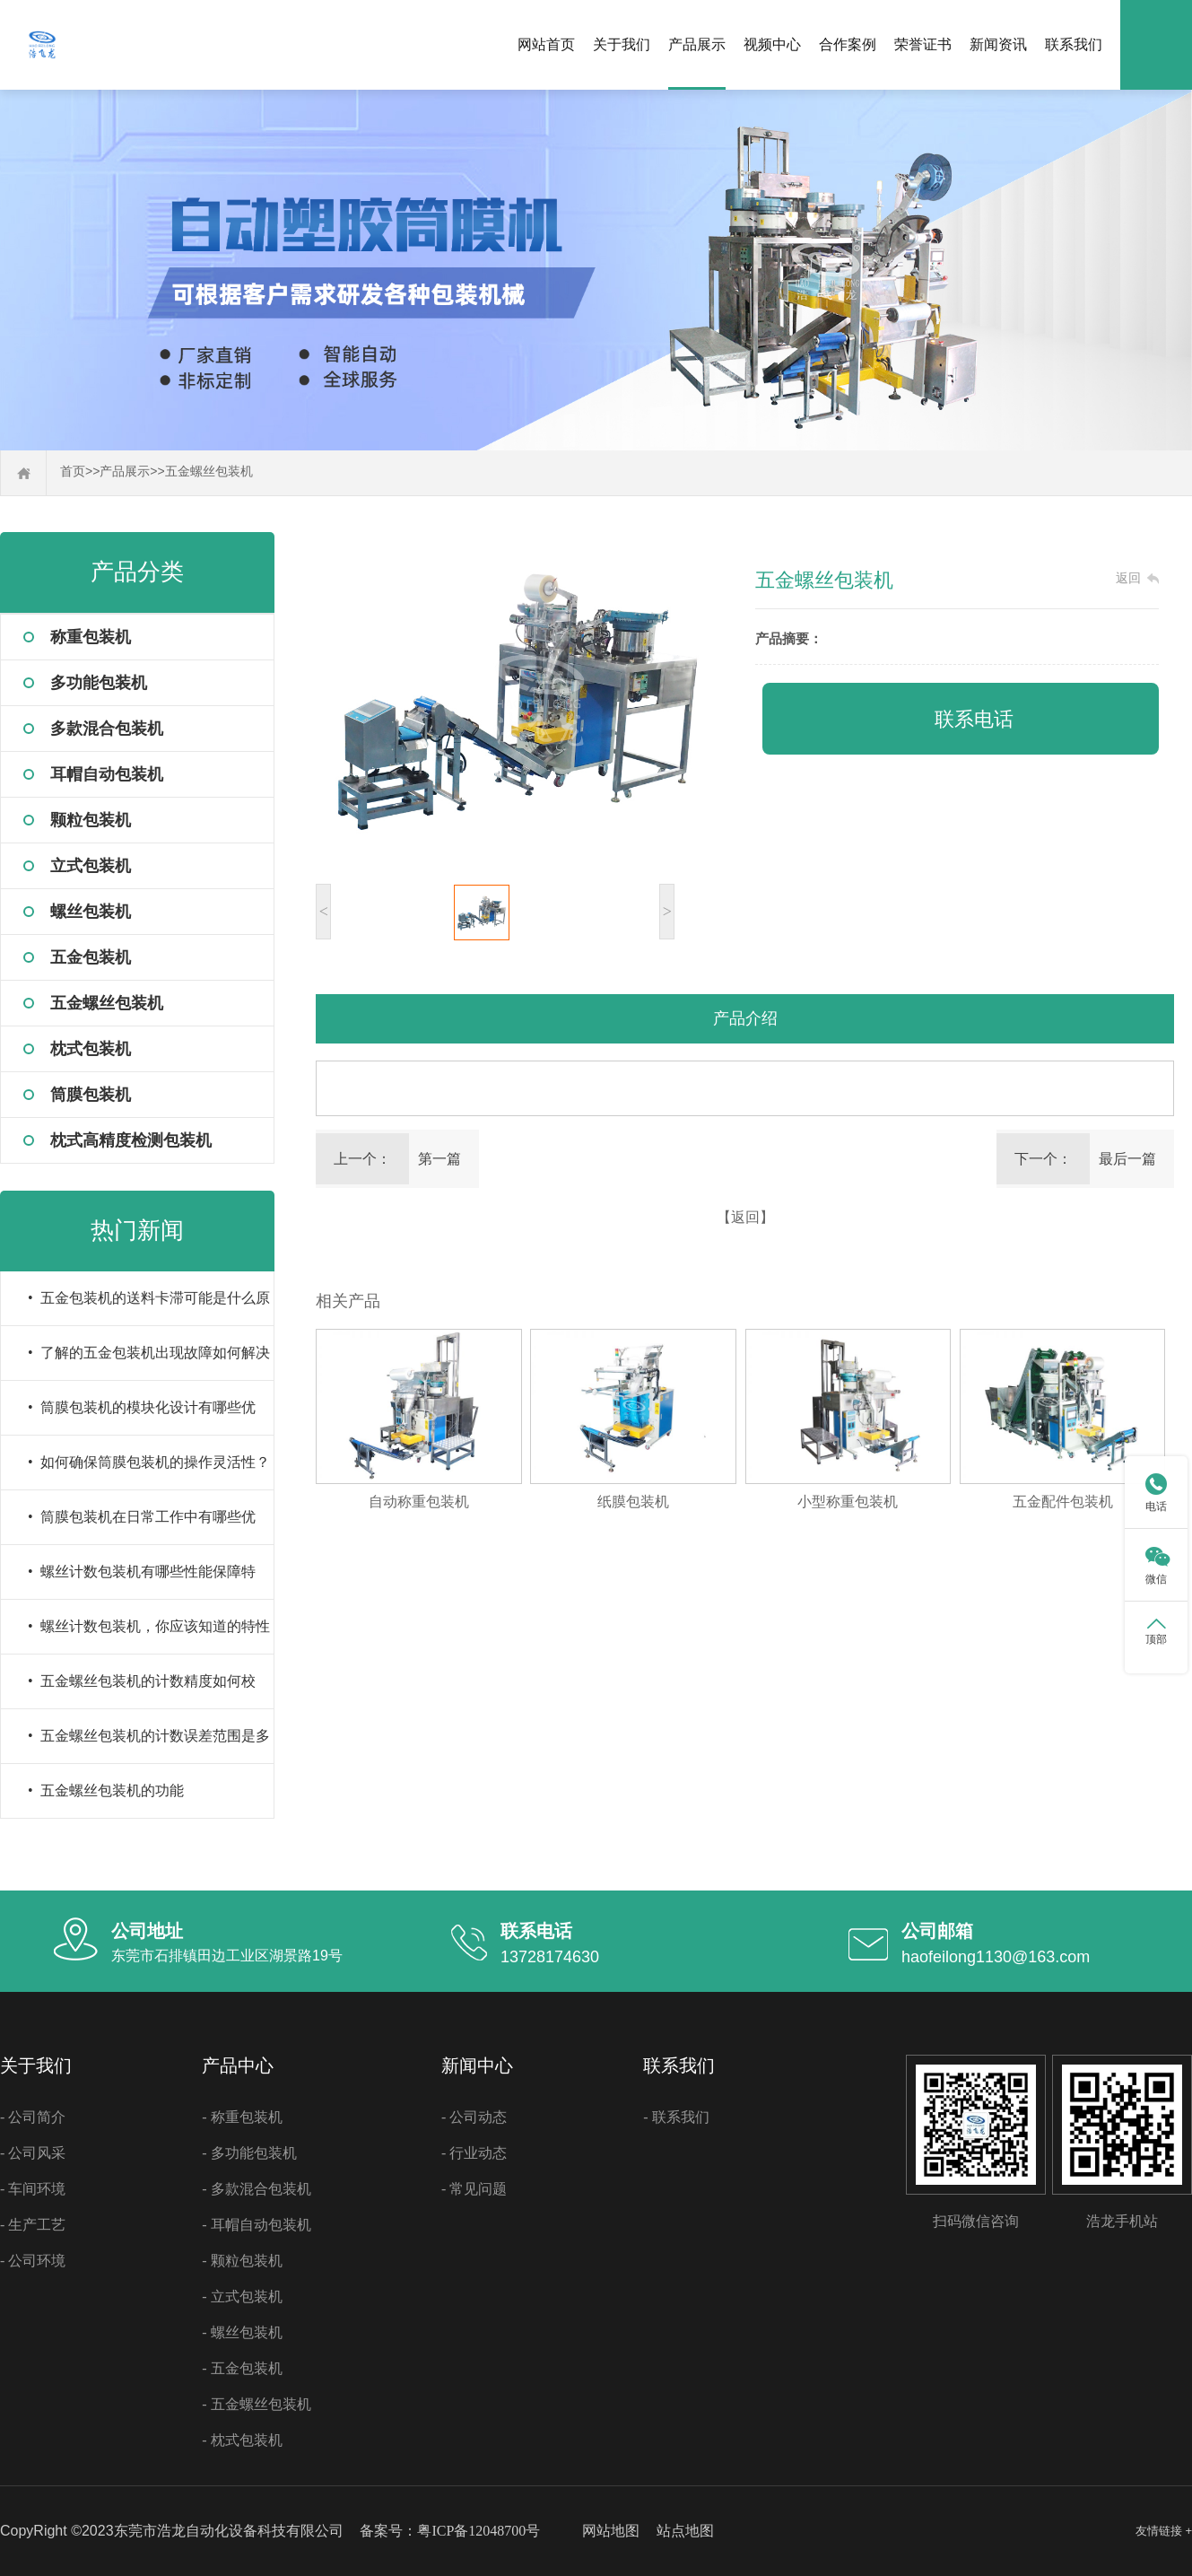 This screenshot has width=1192, height=2576. I want to click on - 车间环境, so click(32, 2188).